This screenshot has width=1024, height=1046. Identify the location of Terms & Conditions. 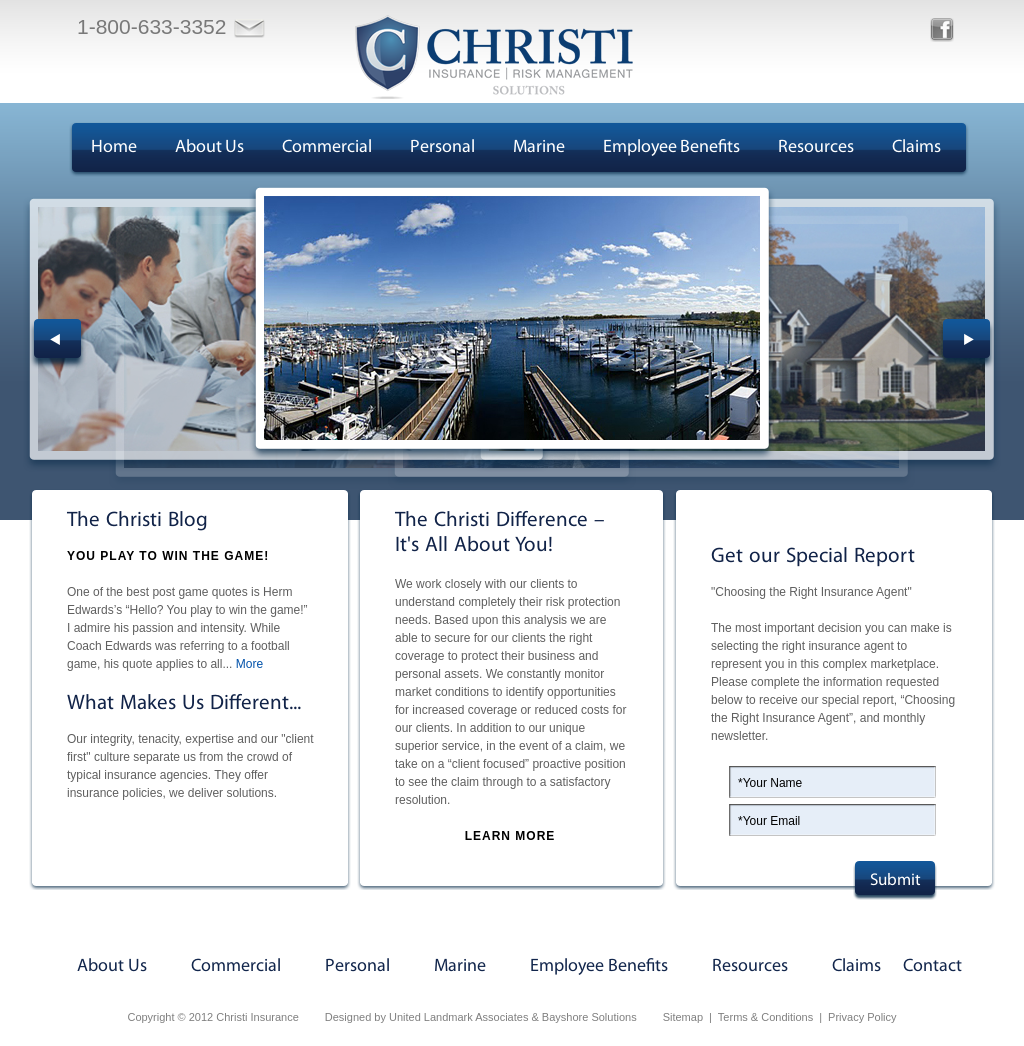
(765, 1017).